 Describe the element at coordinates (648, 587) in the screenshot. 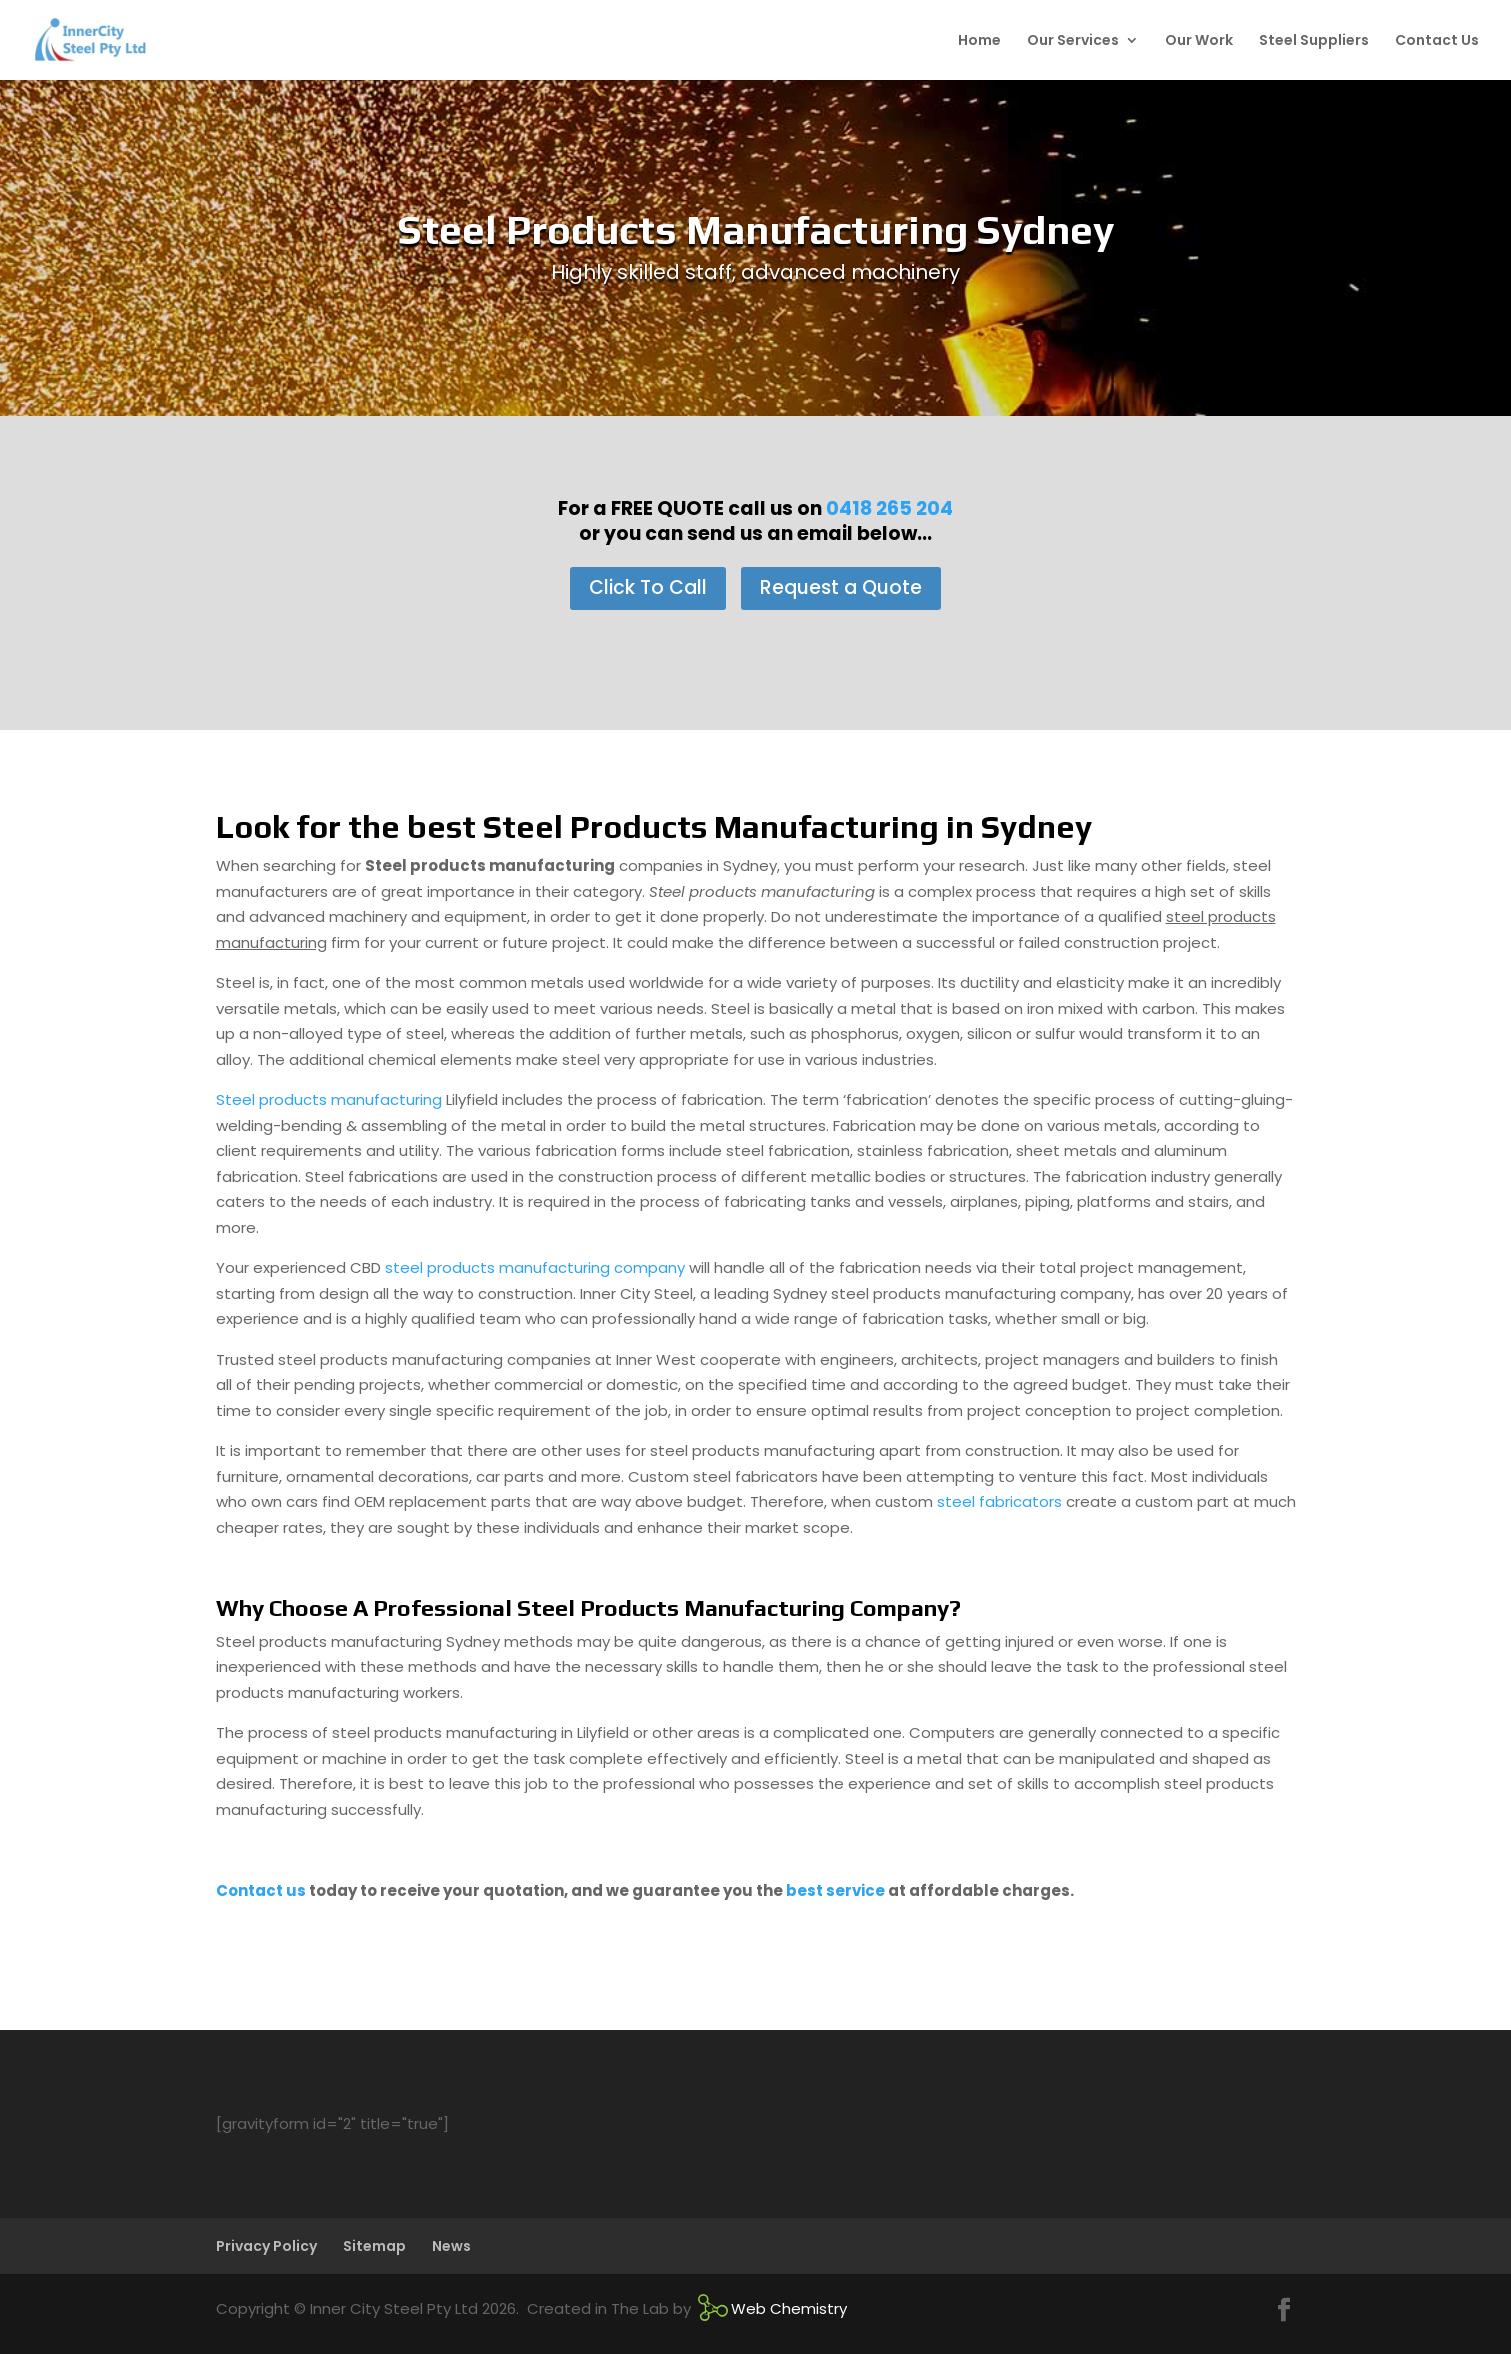

I see `Click To Call` at that location.